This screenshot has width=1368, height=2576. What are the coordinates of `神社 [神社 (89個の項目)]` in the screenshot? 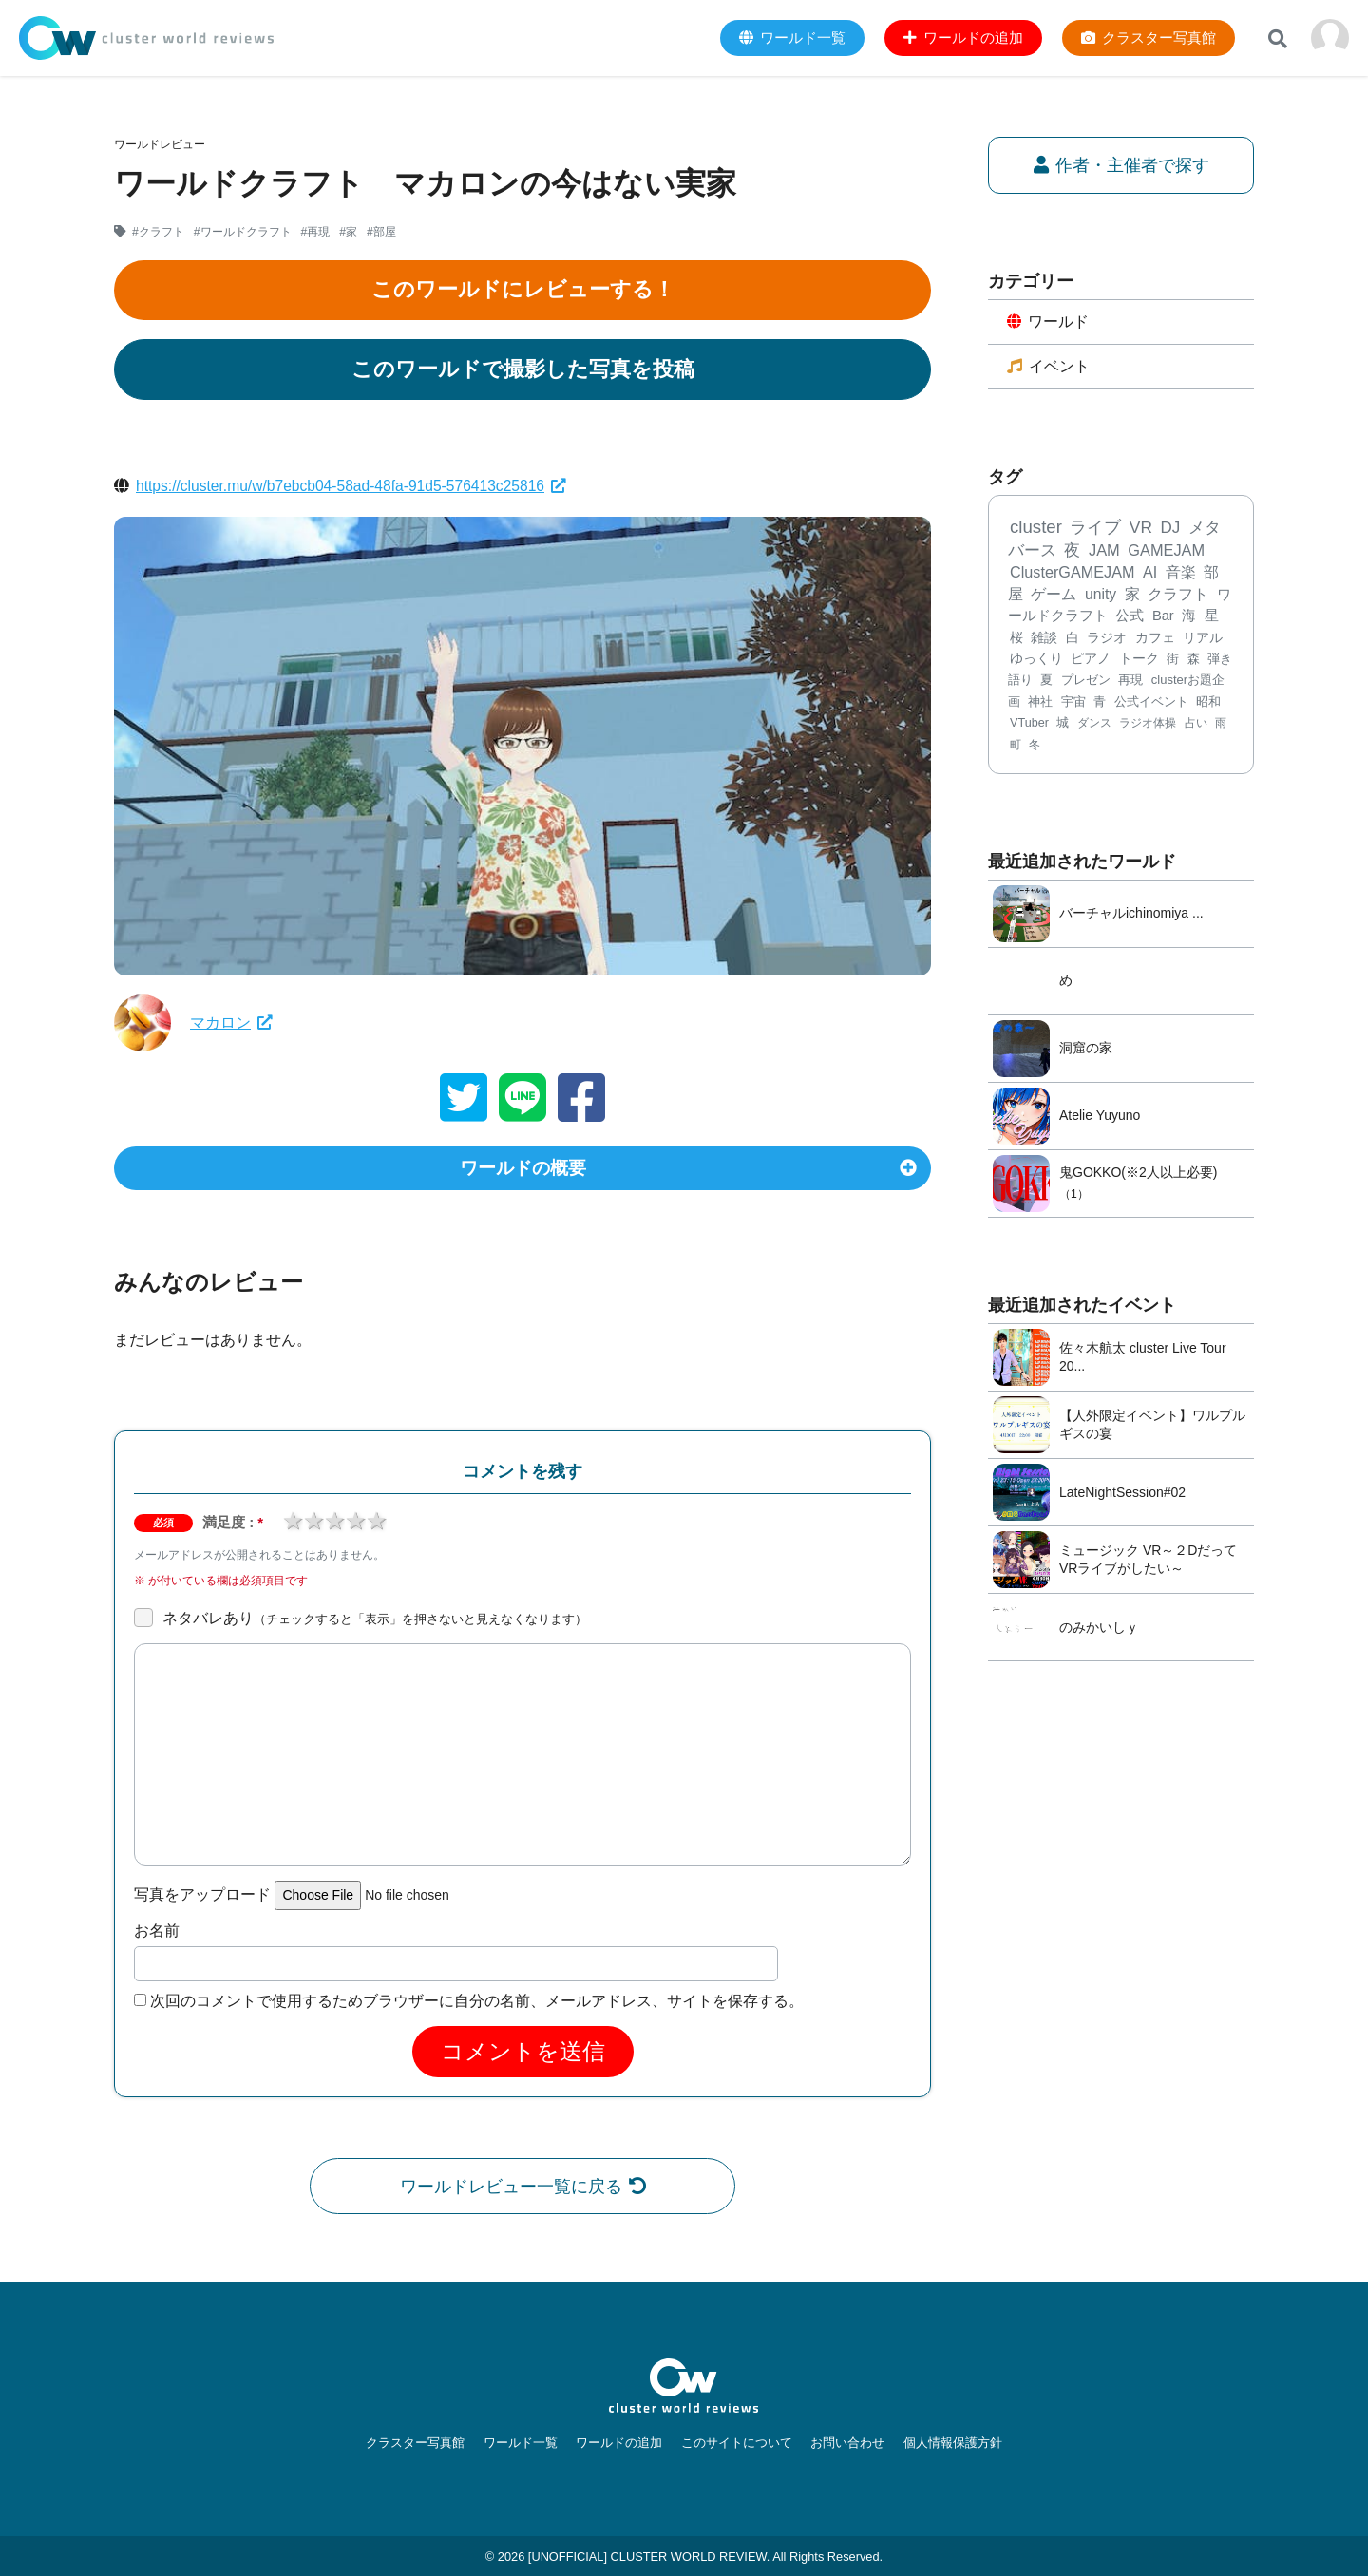 It's located at (1040, 703).